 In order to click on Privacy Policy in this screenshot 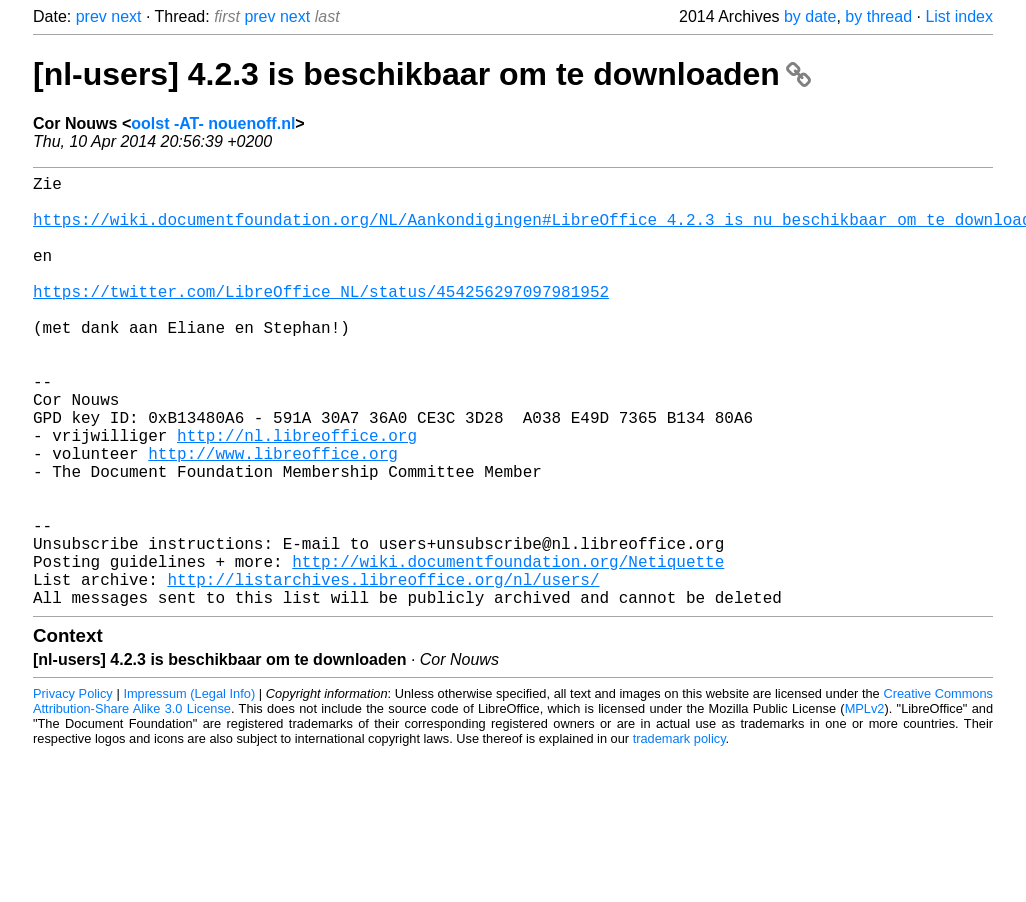, I will do `click(73, 789)`.